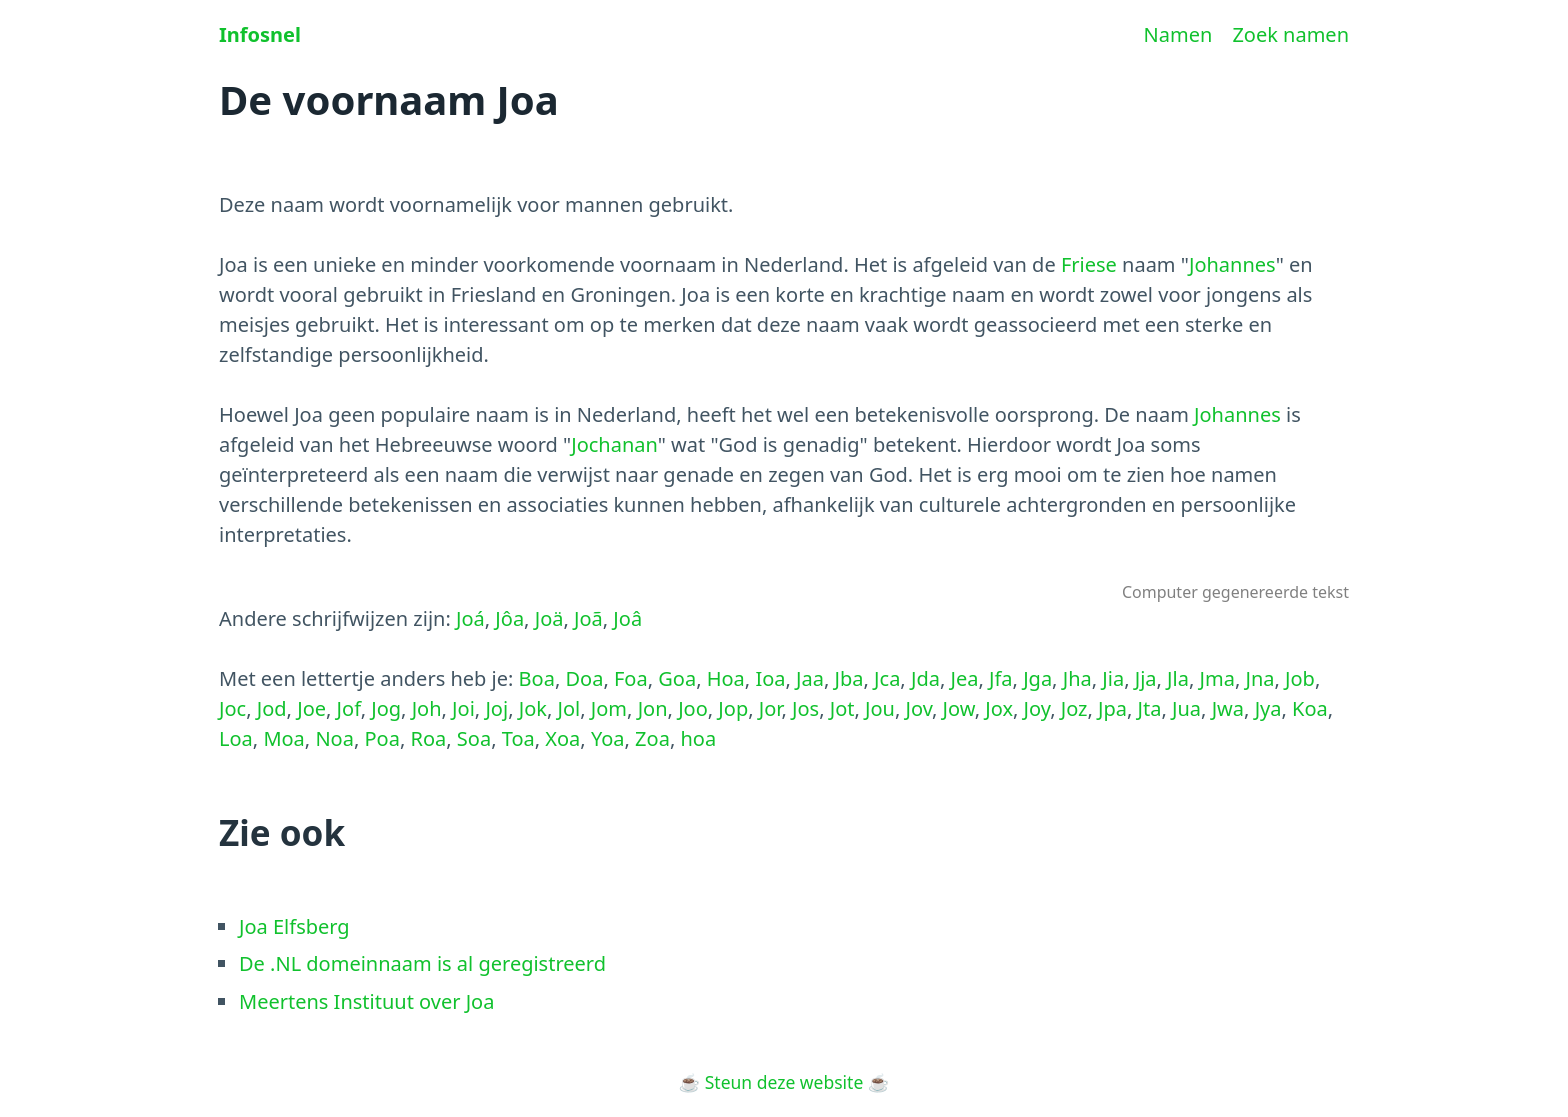  Describe the element at coordinates (1001, 678) in the screenshot. I see `Jfa` at that location.